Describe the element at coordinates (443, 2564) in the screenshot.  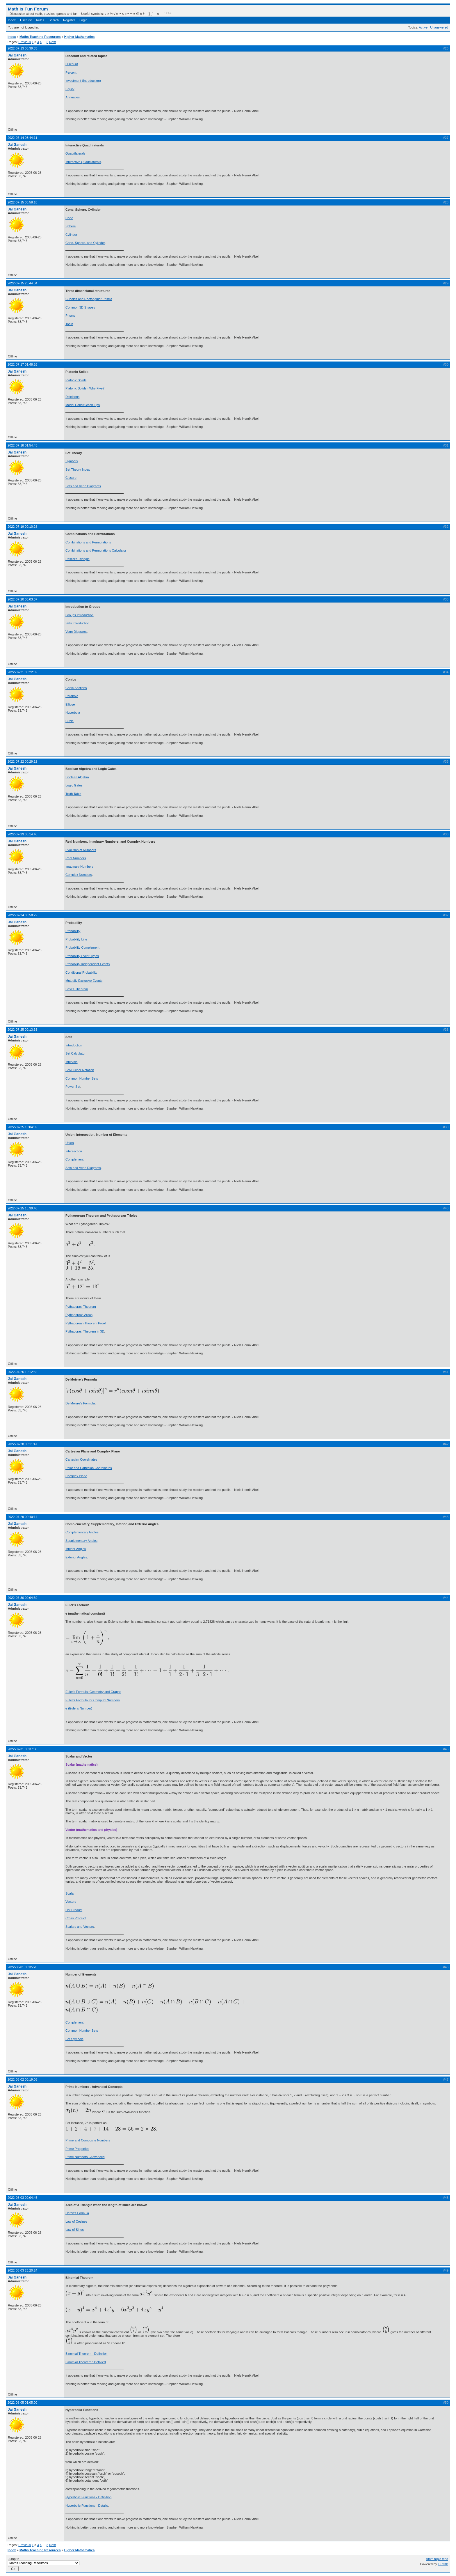
I see `FluxBB` at that location.